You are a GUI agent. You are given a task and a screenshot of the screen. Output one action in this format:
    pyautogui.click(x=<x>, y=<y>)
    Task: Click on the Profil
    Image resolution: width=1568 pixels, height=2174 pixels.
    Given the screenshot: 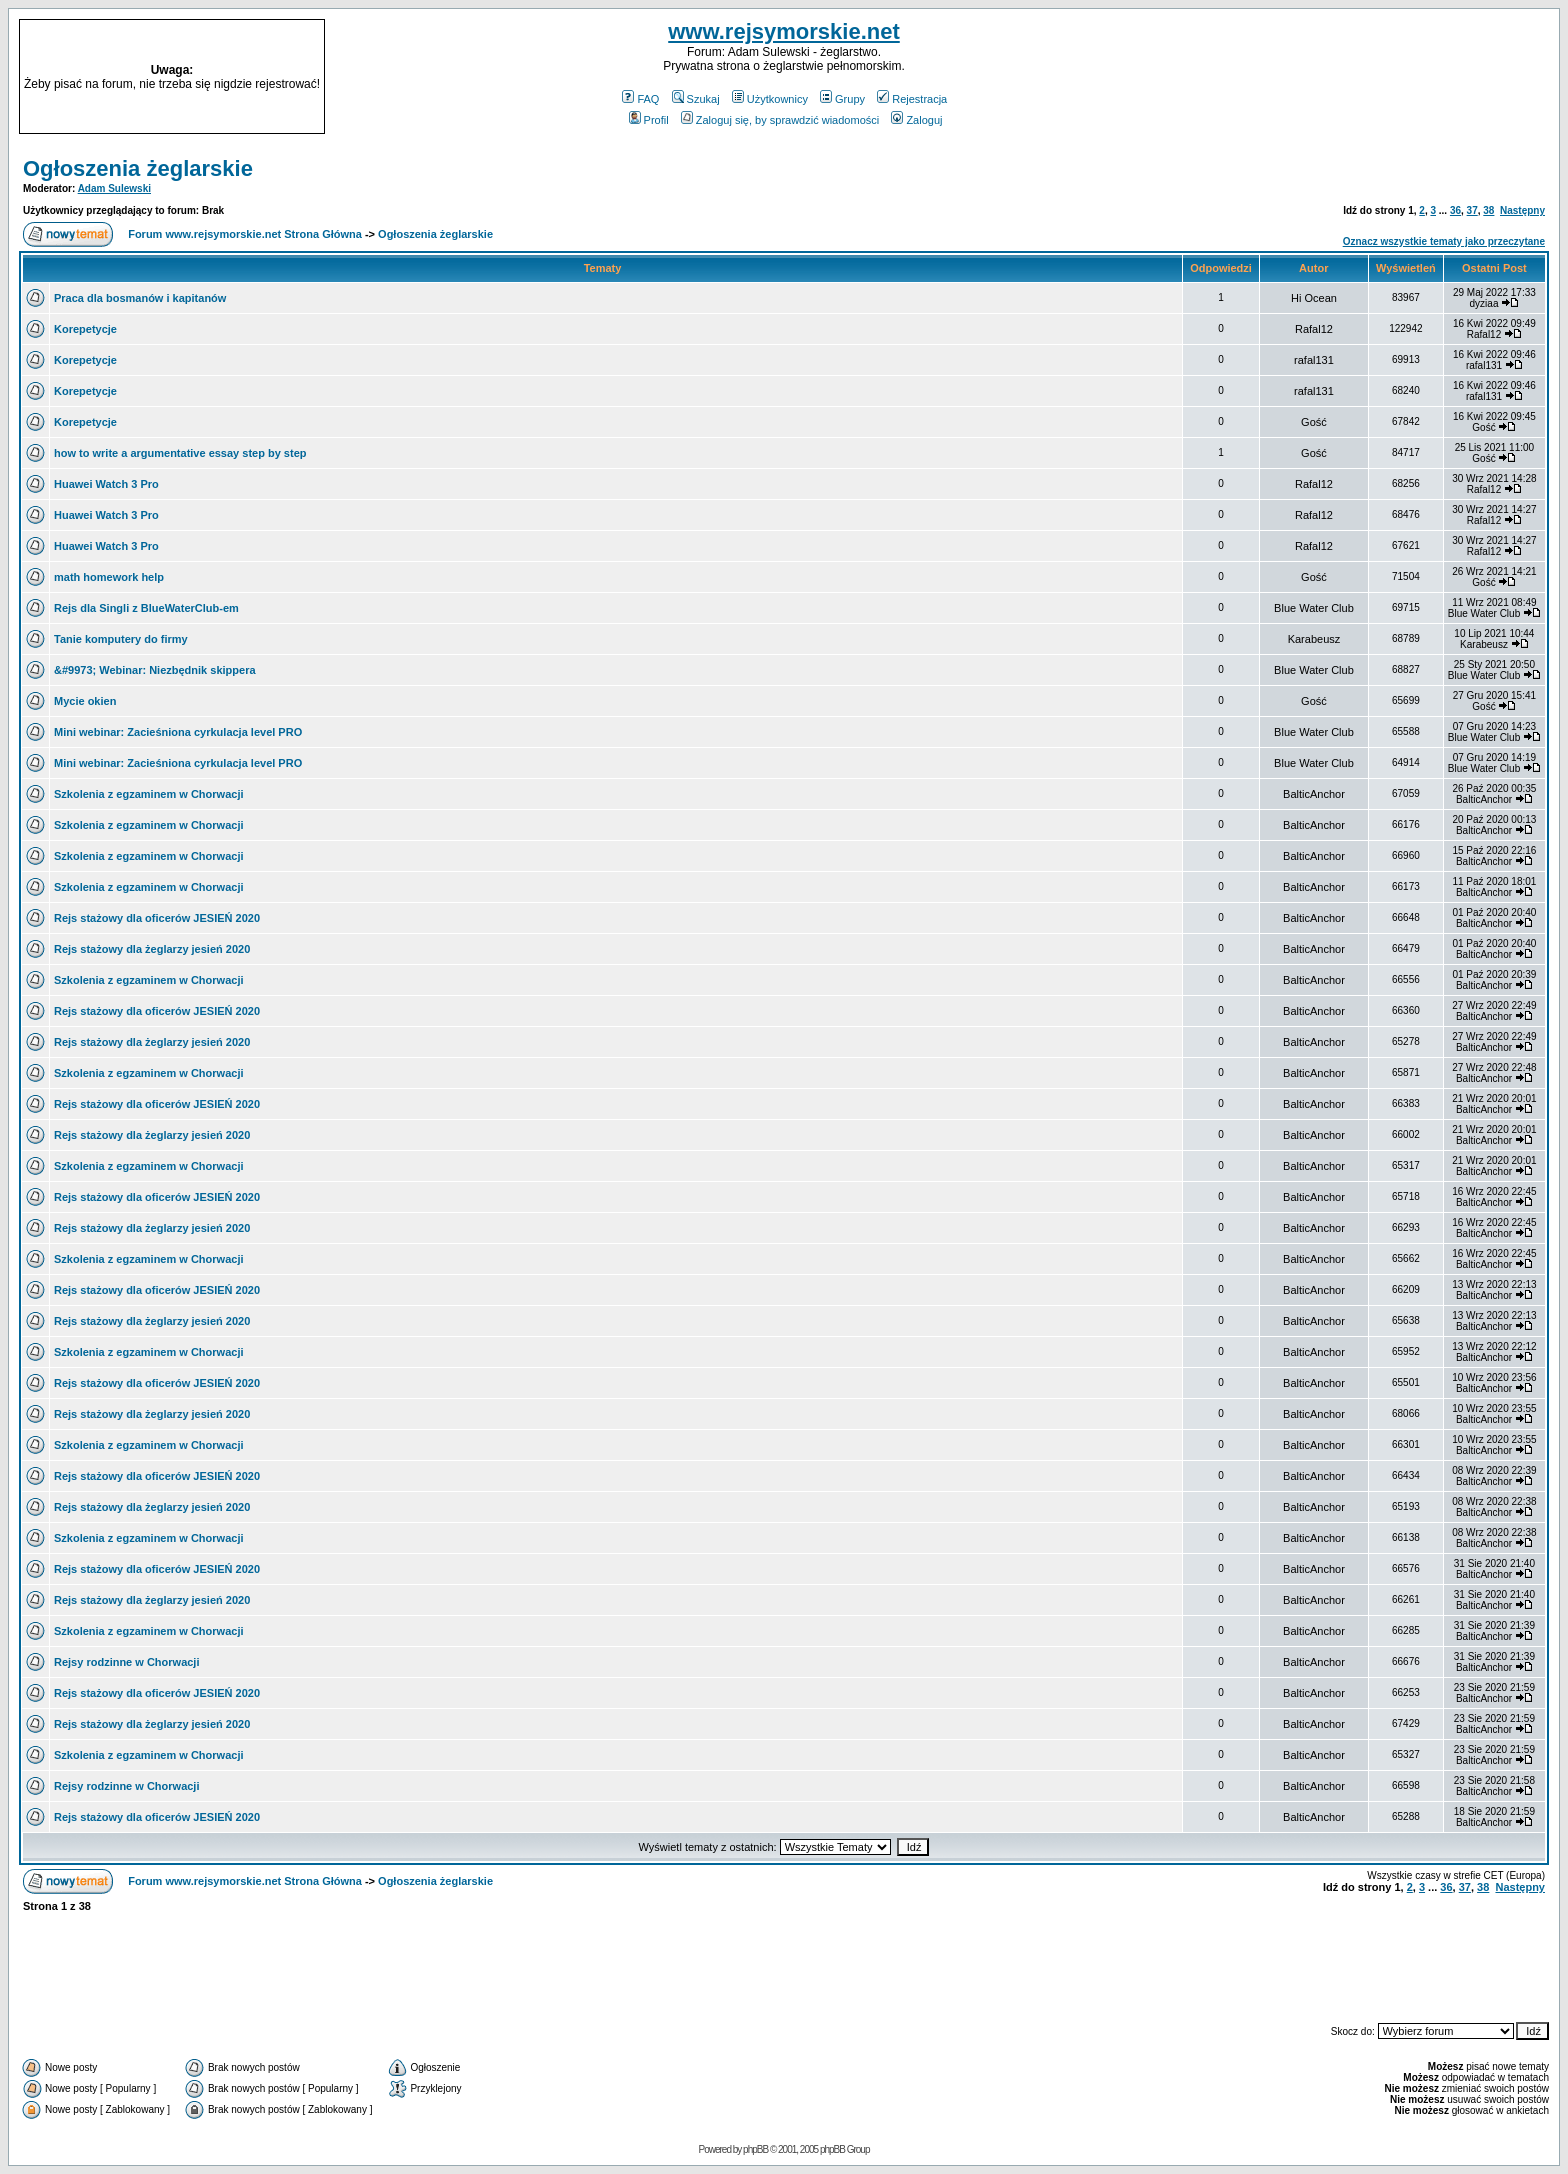 What is the action you would take?
    pyautogui.click(x=649, y=120)
    